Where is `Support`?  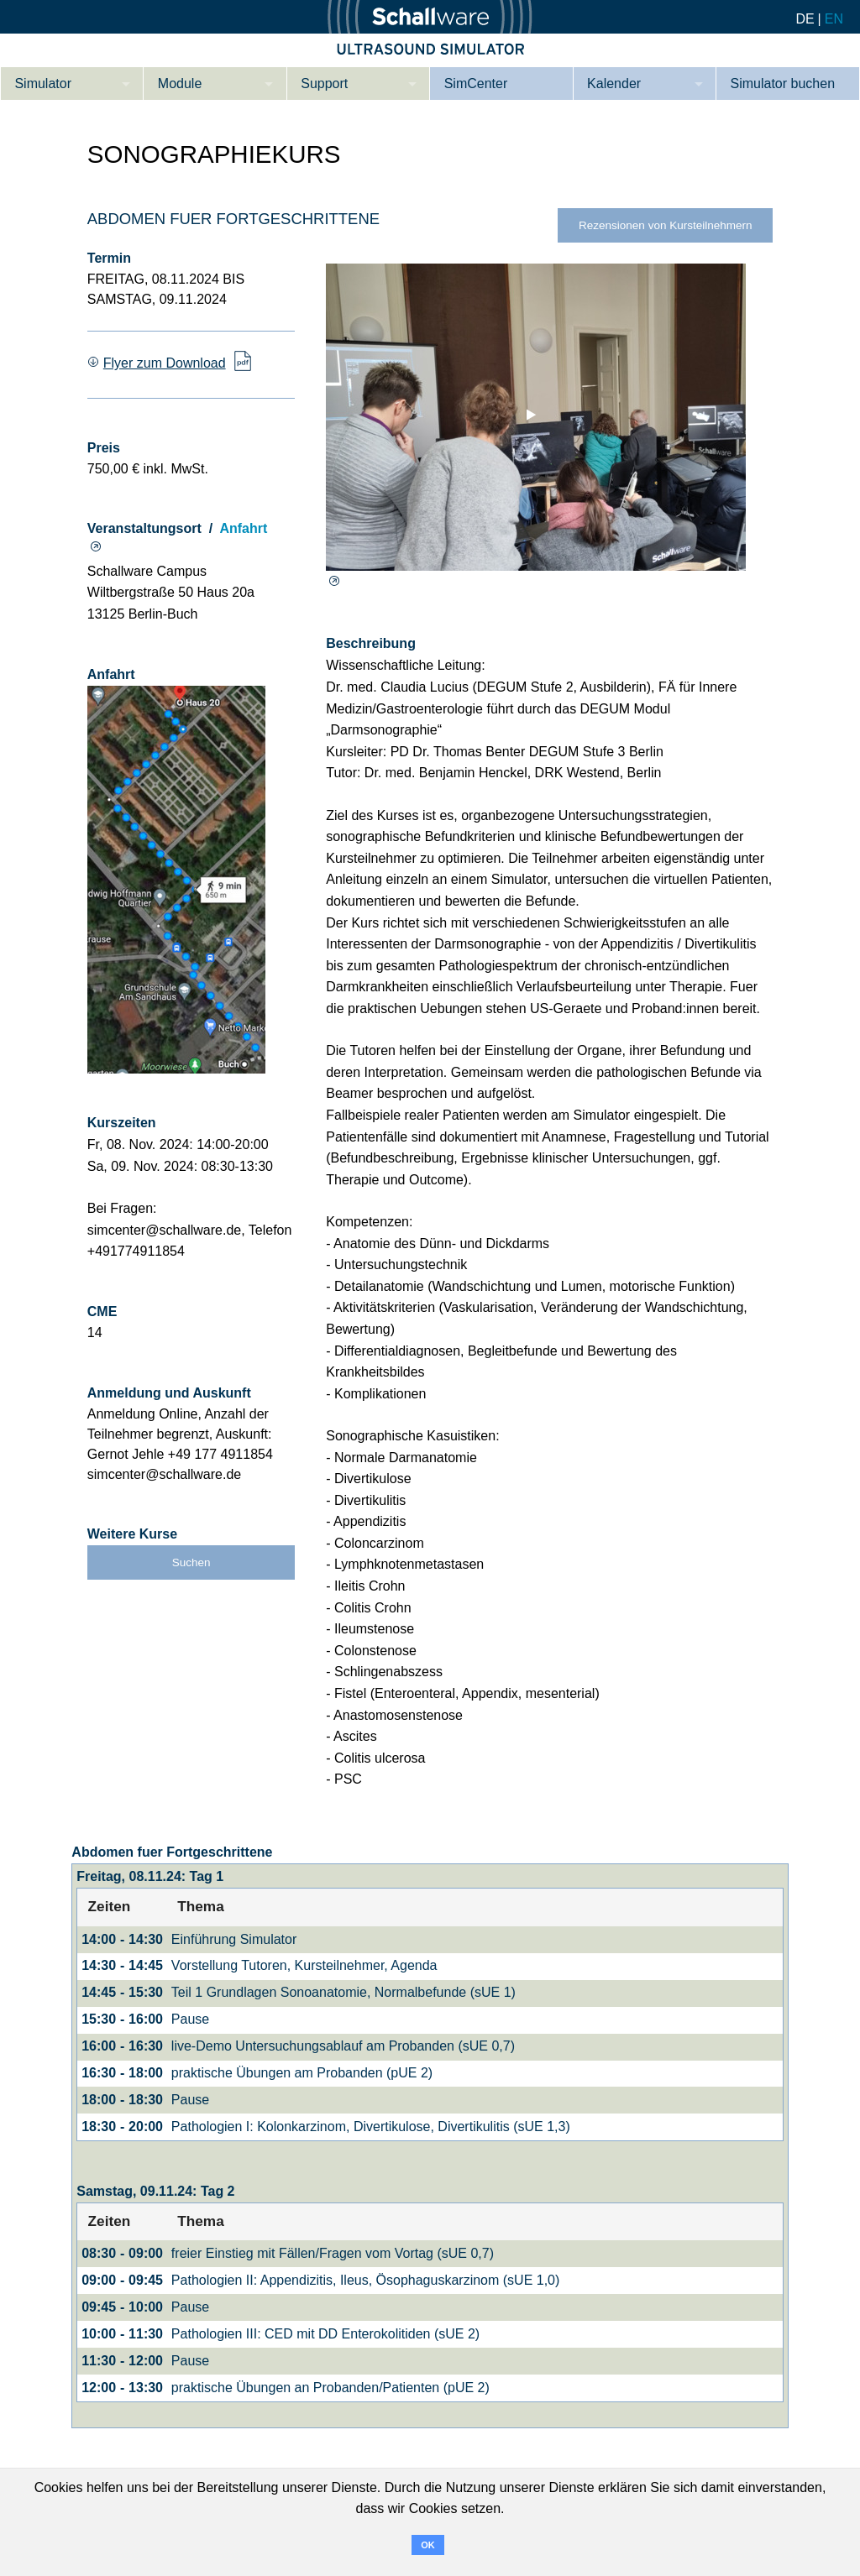 Support is located at coordinates (324, 83).